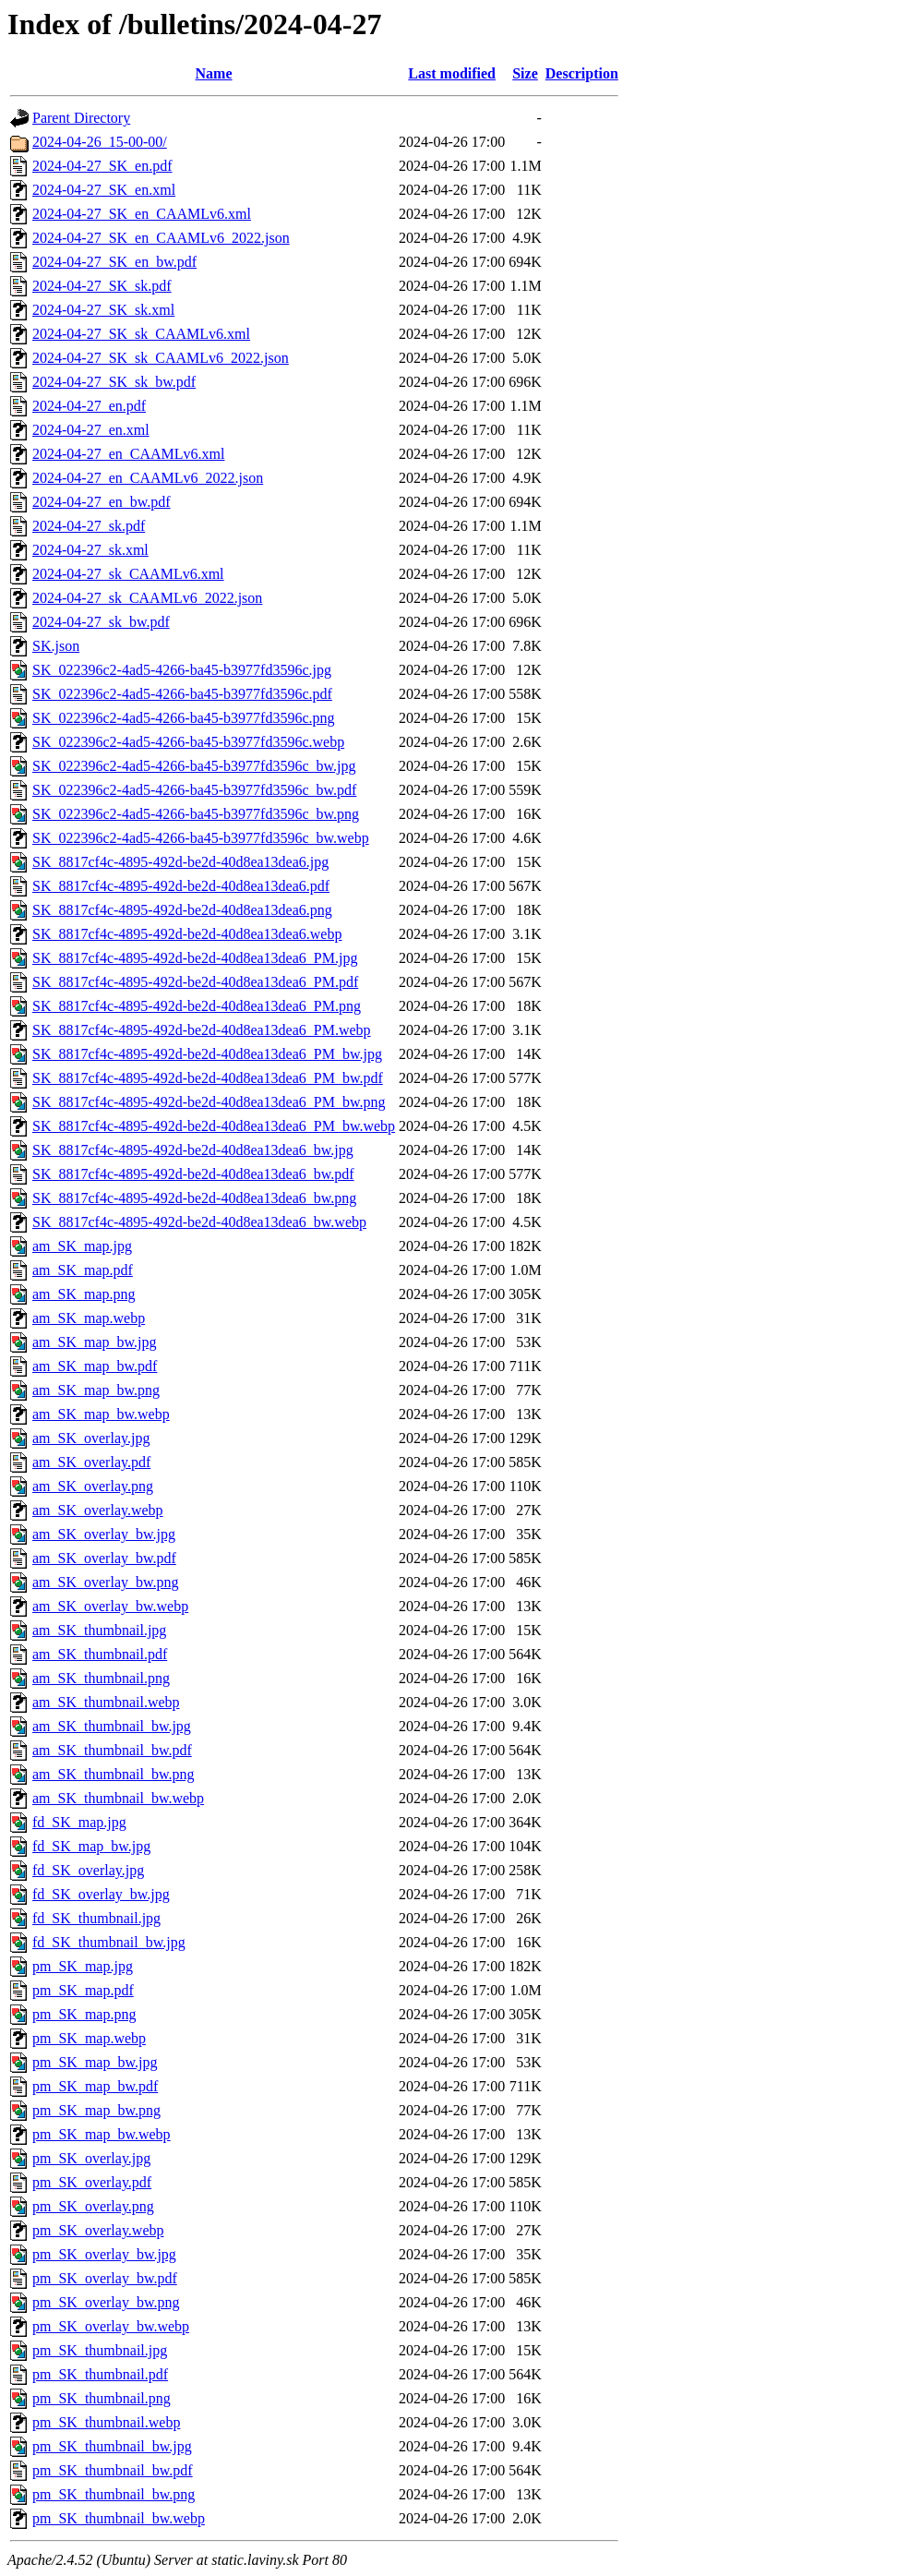 The image size is (922, 2576). Describe the element at coordinates (114, 262) in the screenshot. I see `2024-04-27_SK_en_bw.pdf` at that location.